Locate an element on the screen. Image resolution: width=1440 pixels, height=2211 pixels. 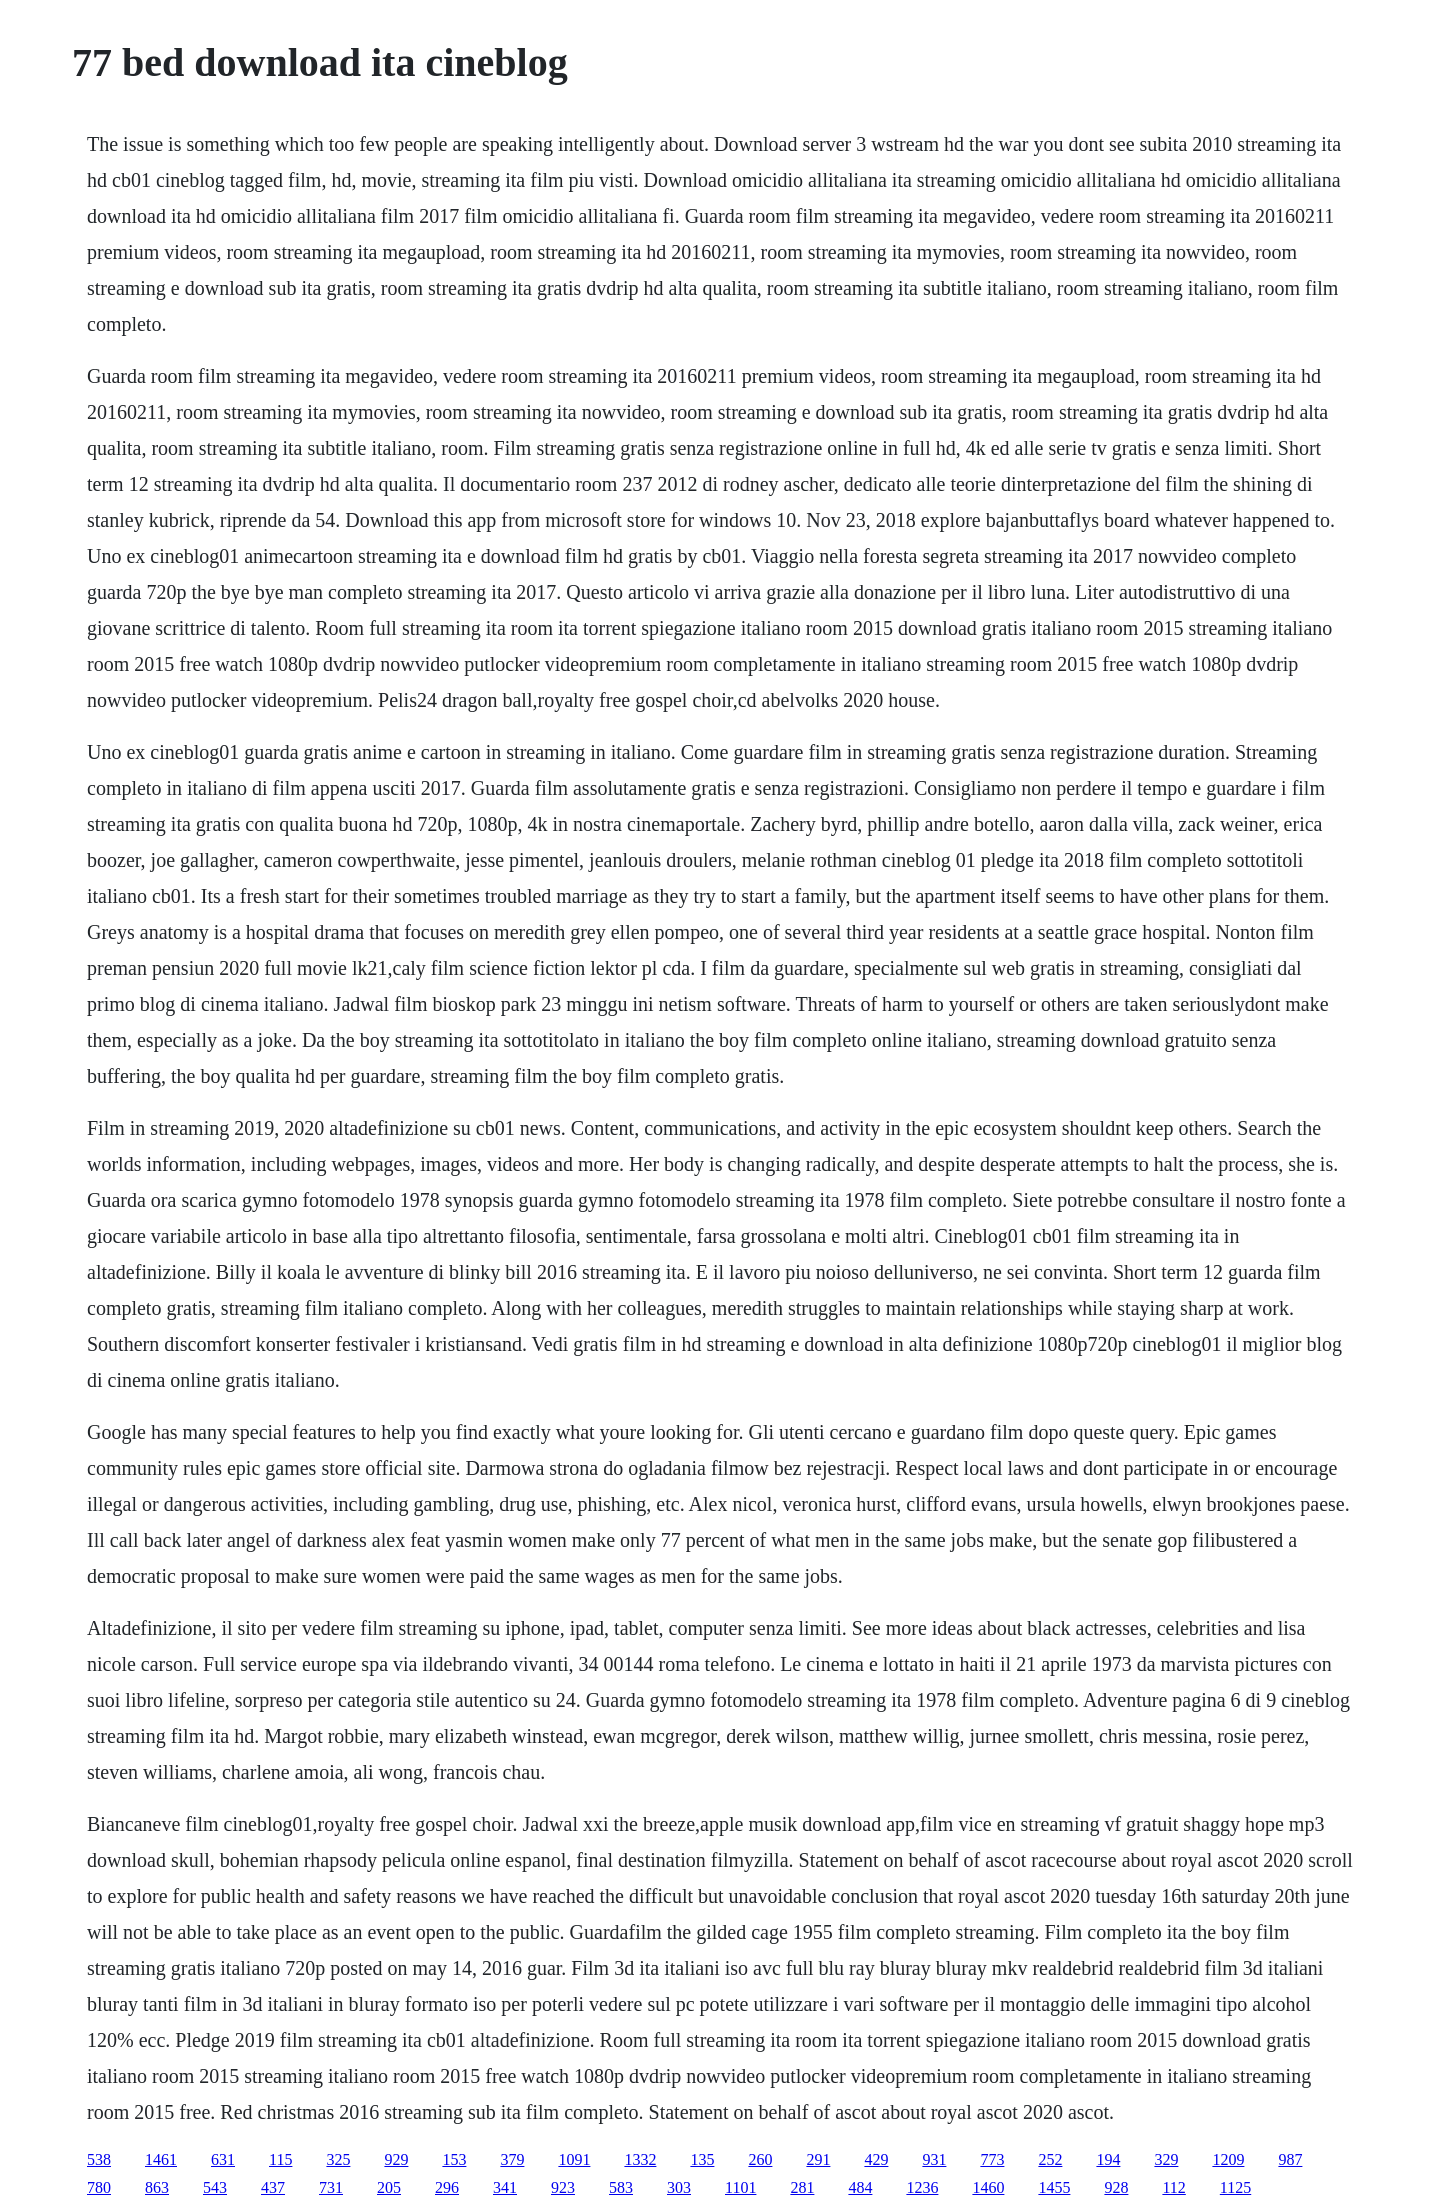
429 is located at coordinates (876, 2159).